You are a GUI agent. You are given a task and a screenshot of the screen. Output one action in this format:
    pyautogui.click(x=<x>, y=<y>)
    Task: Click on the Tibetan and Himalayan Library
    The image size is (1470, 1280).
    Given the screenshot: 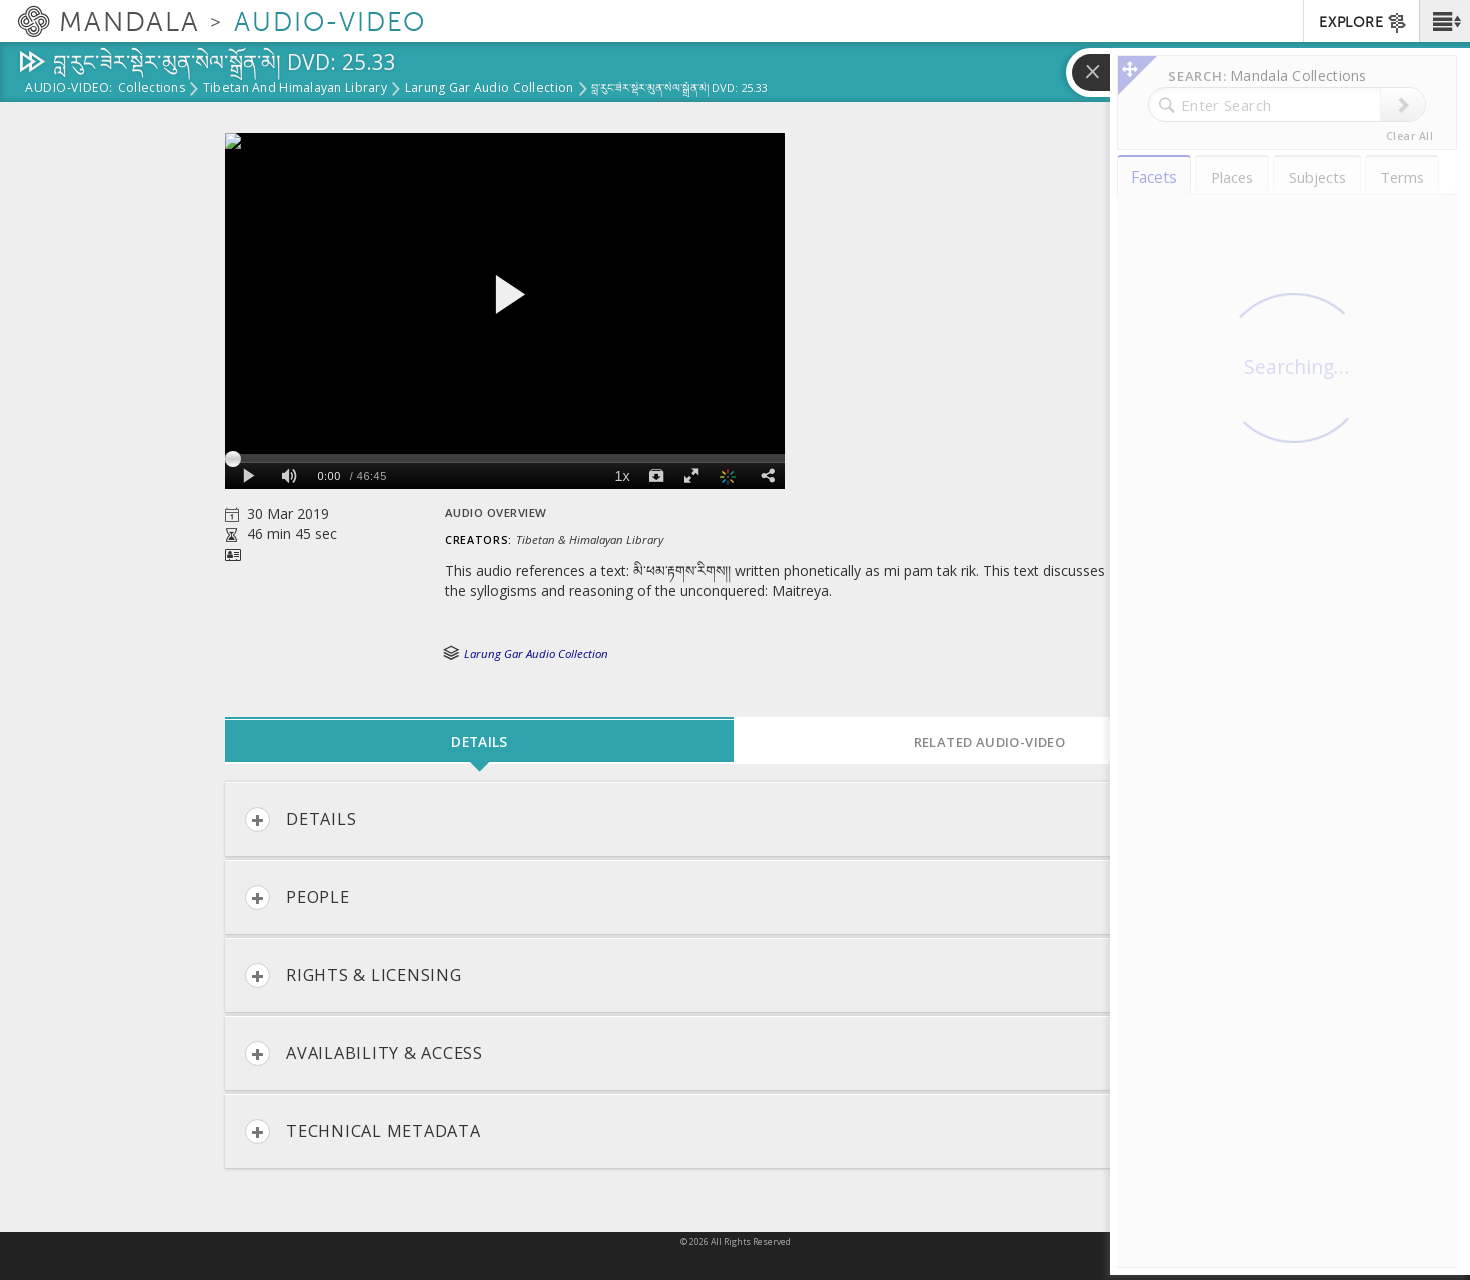 What is the action you would take?
    pyautogui.click(x=295, y=89)
    